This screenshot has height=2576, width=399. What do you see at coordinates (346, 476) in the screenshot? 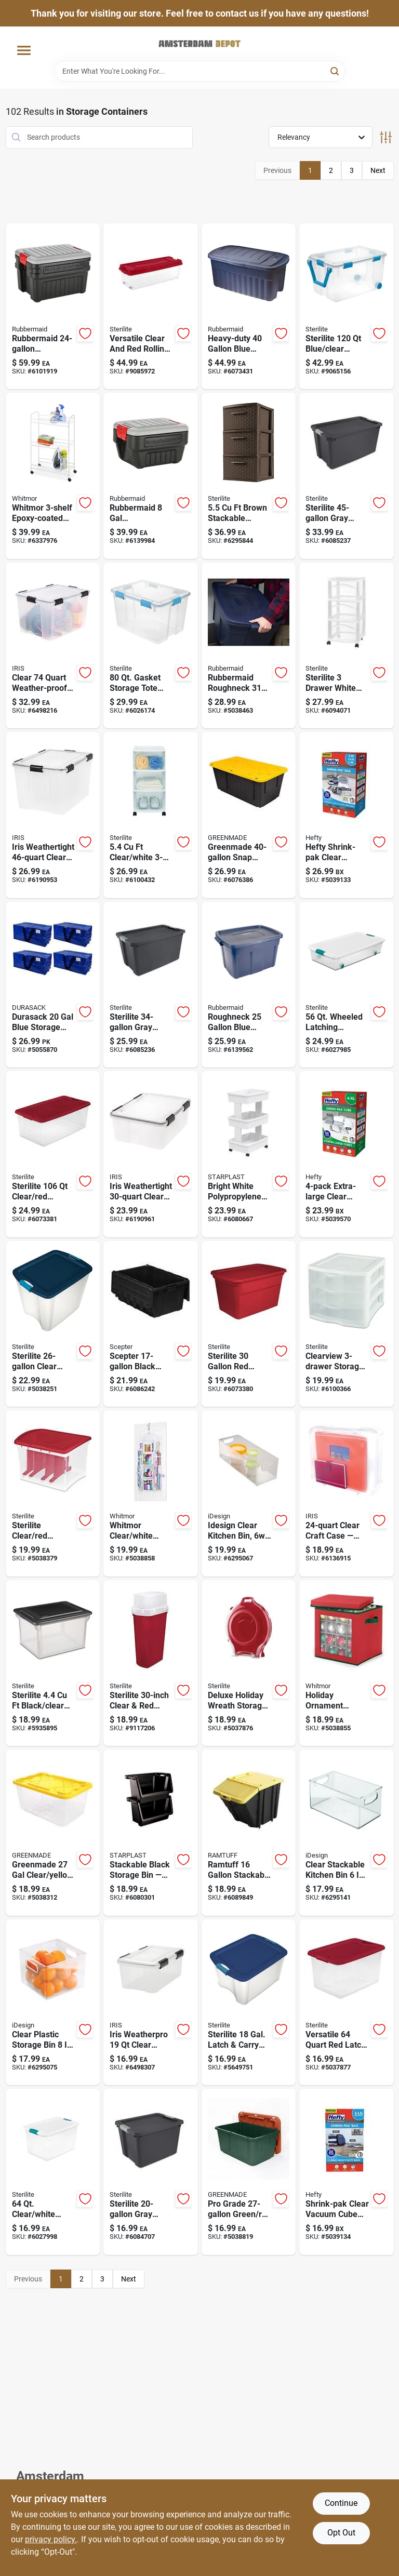
I see `[Go to sterilite-gray-storage-tote-wheels-in-in-stackable-073149222237 product page]` at bounding box center [346, 476].